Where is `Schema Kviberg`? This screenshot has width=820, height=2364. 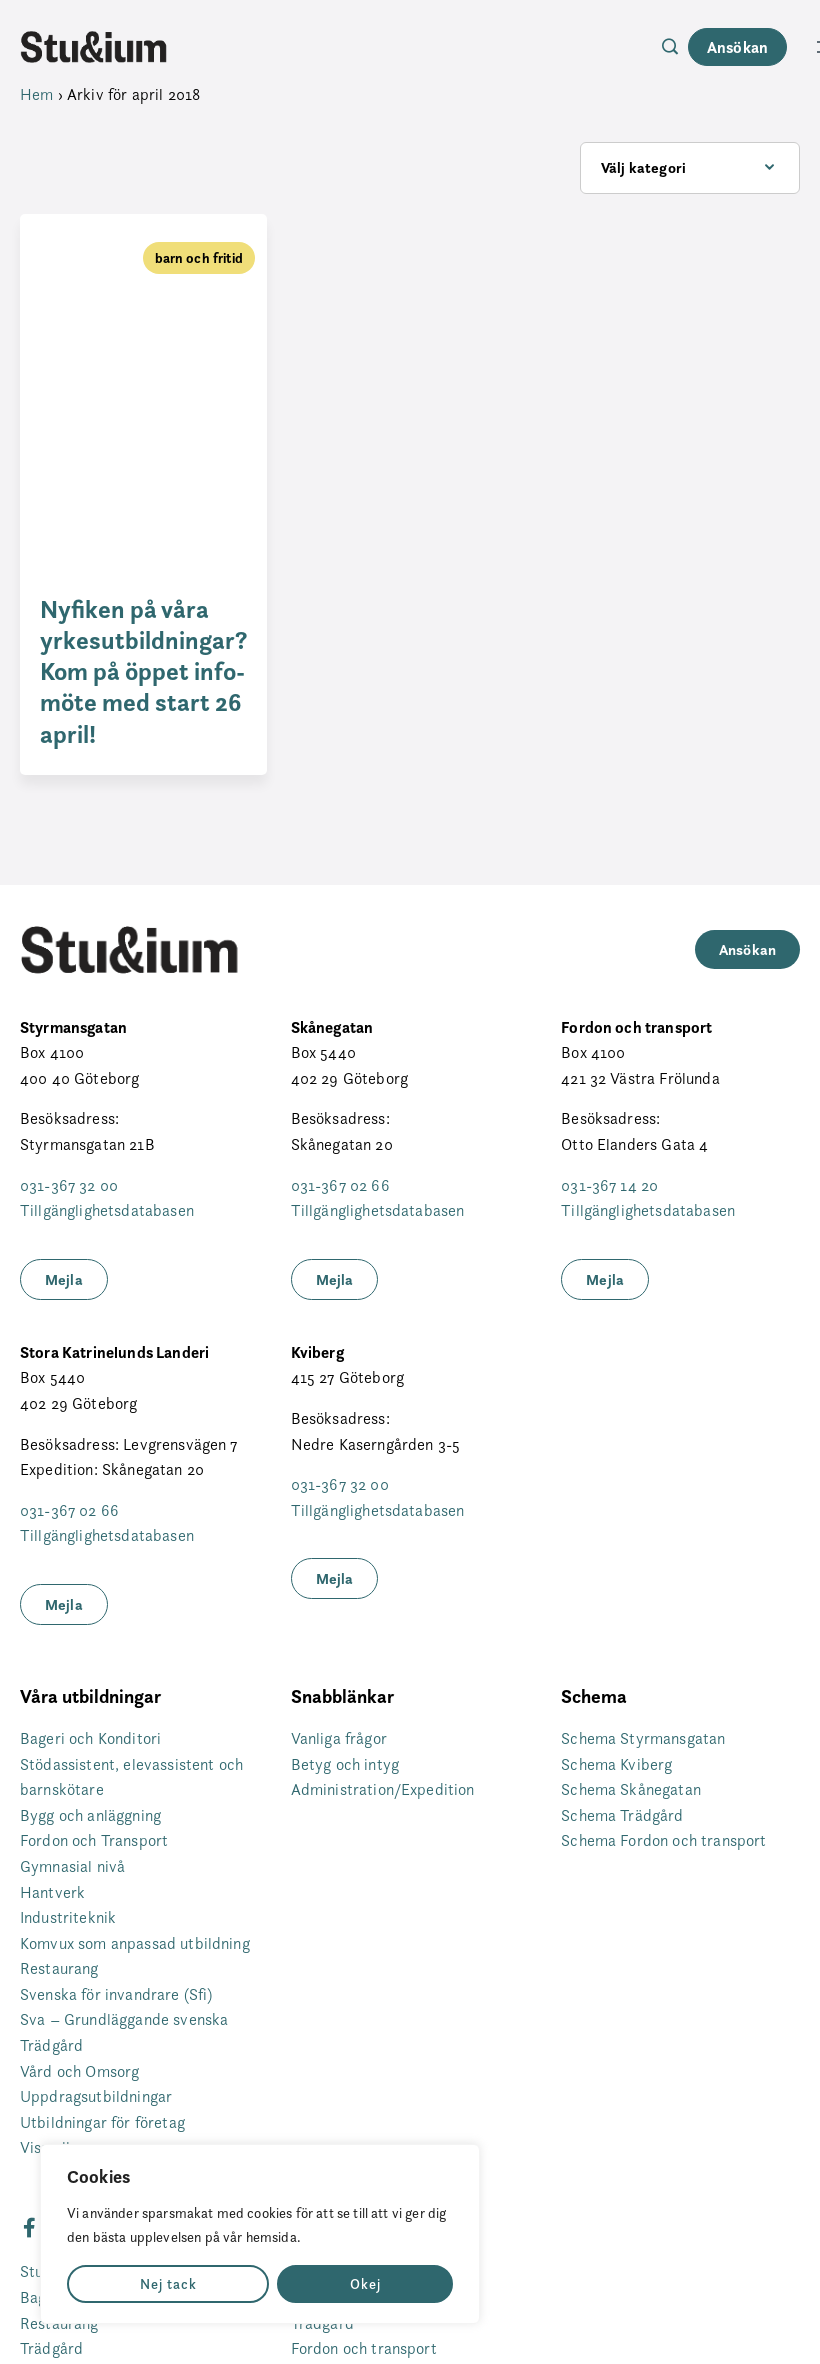 Schema Kviberg is located at coordinates (616, 1764).